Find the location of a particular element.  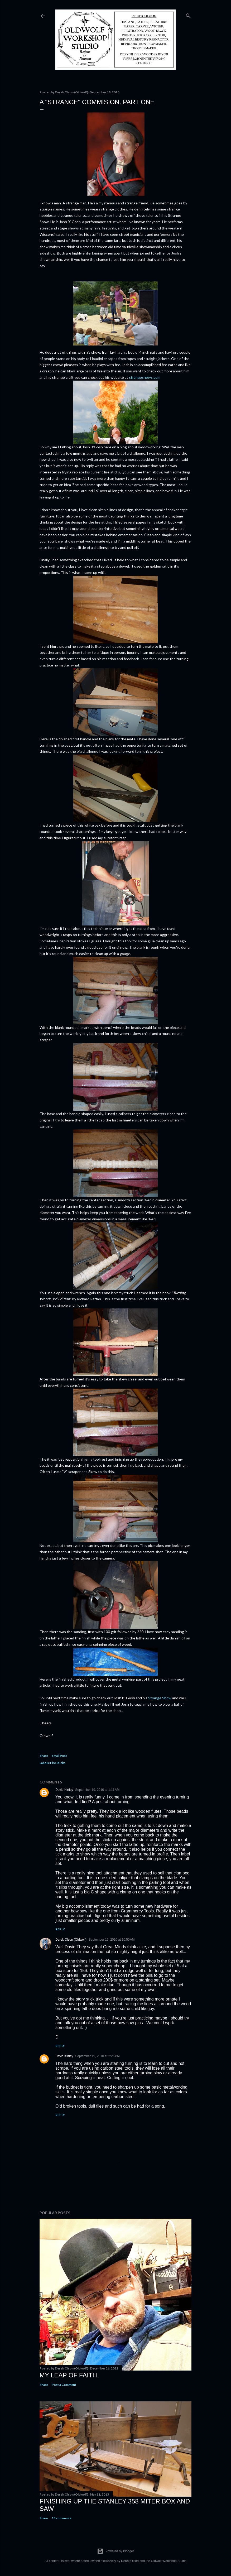

Strange Show is located at coordinates (159, 1698).